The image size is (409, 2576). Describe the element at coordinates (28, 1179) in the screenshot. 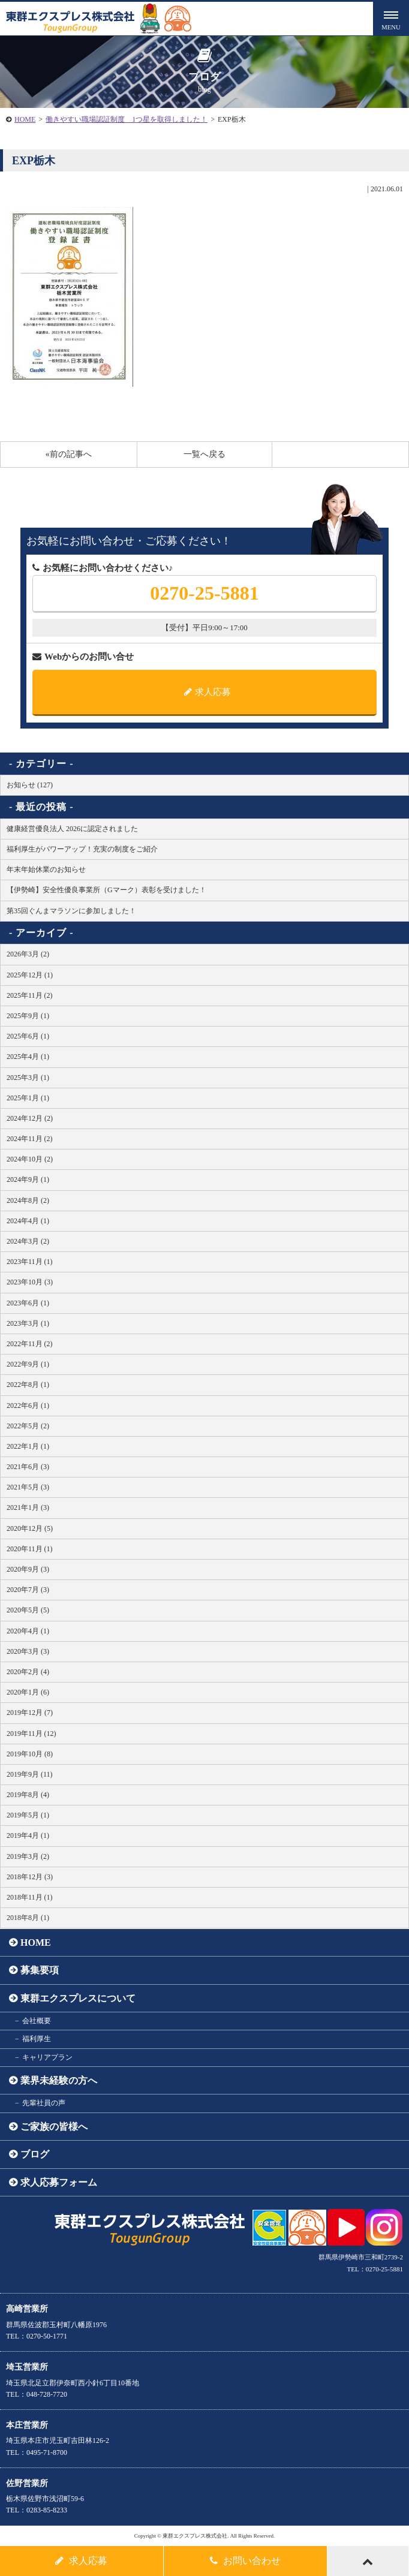

I see `2024年9月 (1)` at that location.